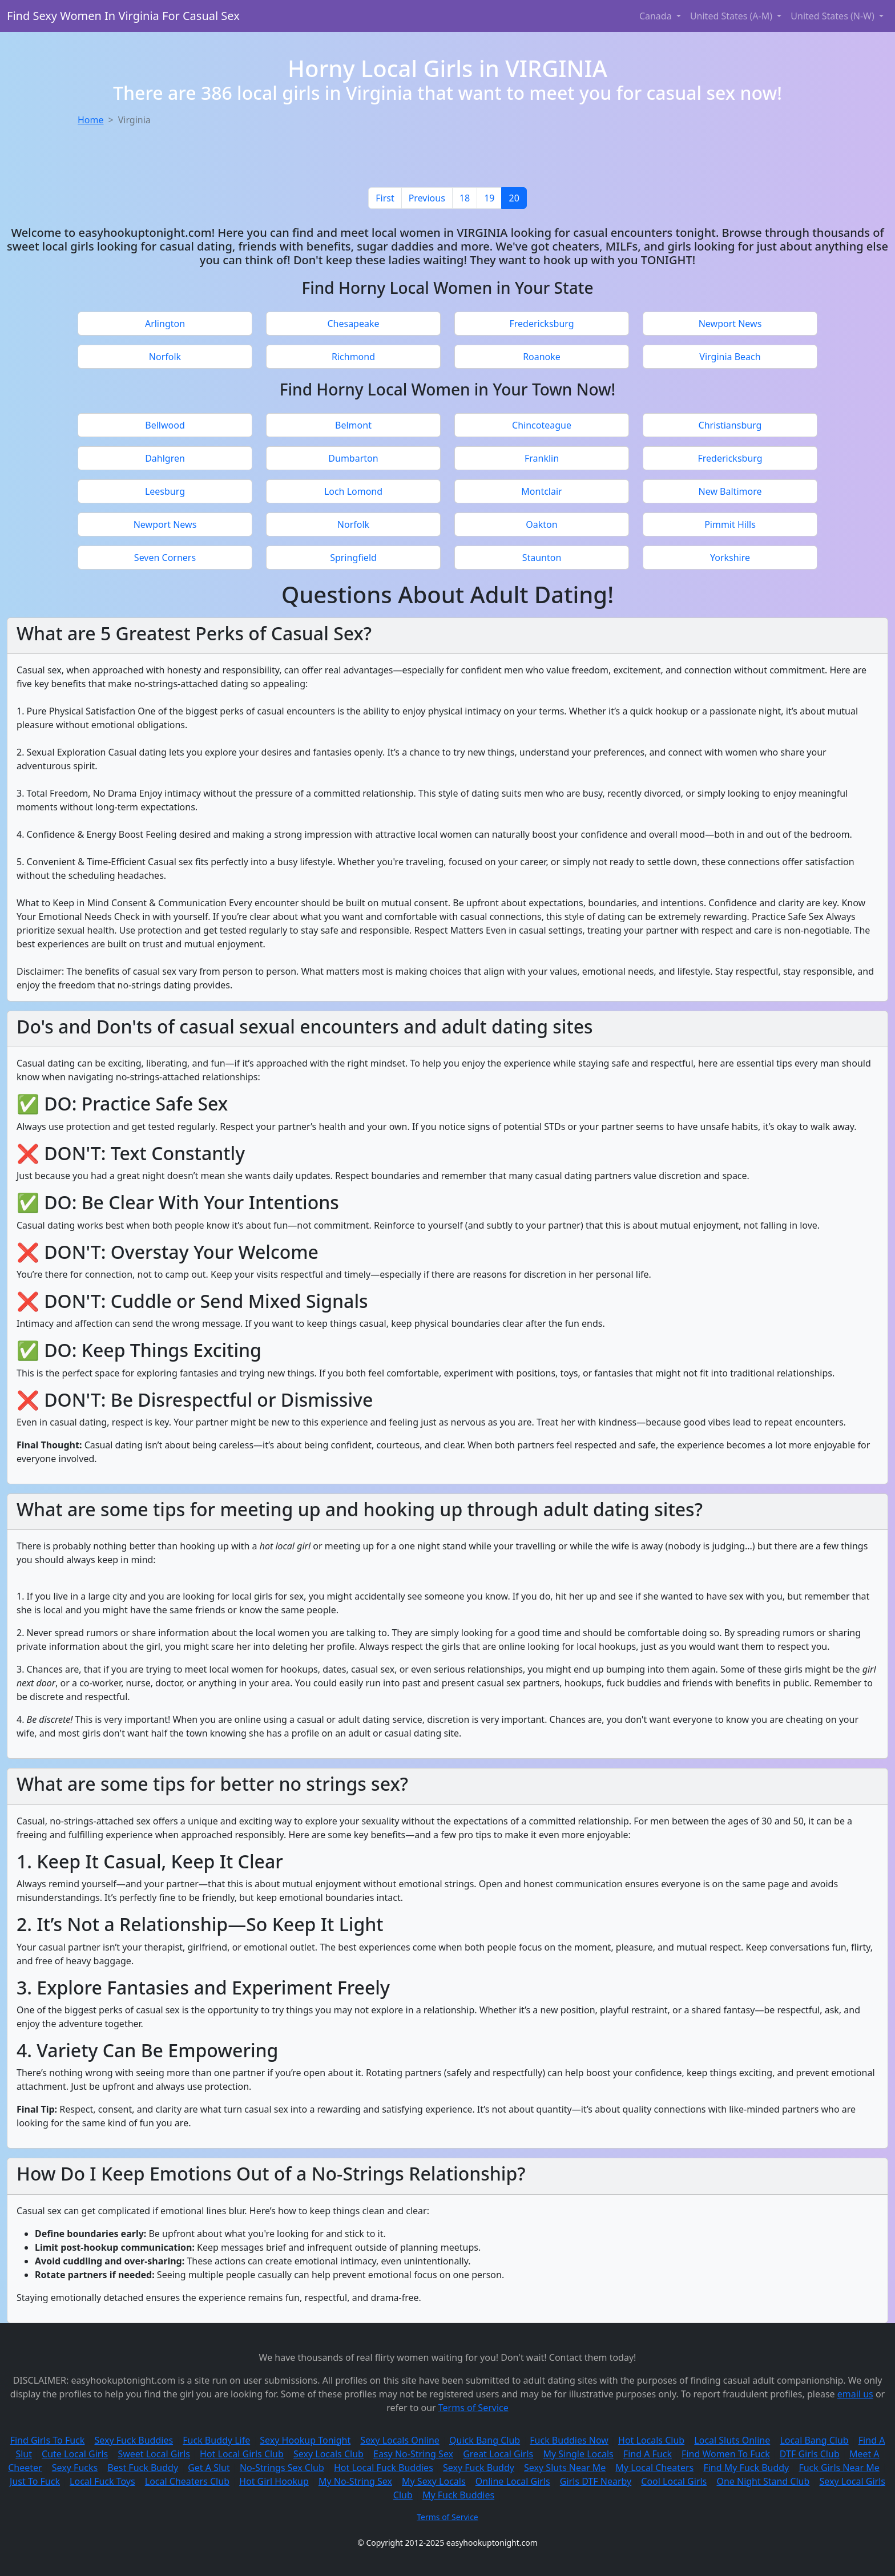 This screenshot has height=2576, width=895. What do you see at coordinates (730, 323) in the screenshot?
I see `Newport News` at bounding box center [730, 323].